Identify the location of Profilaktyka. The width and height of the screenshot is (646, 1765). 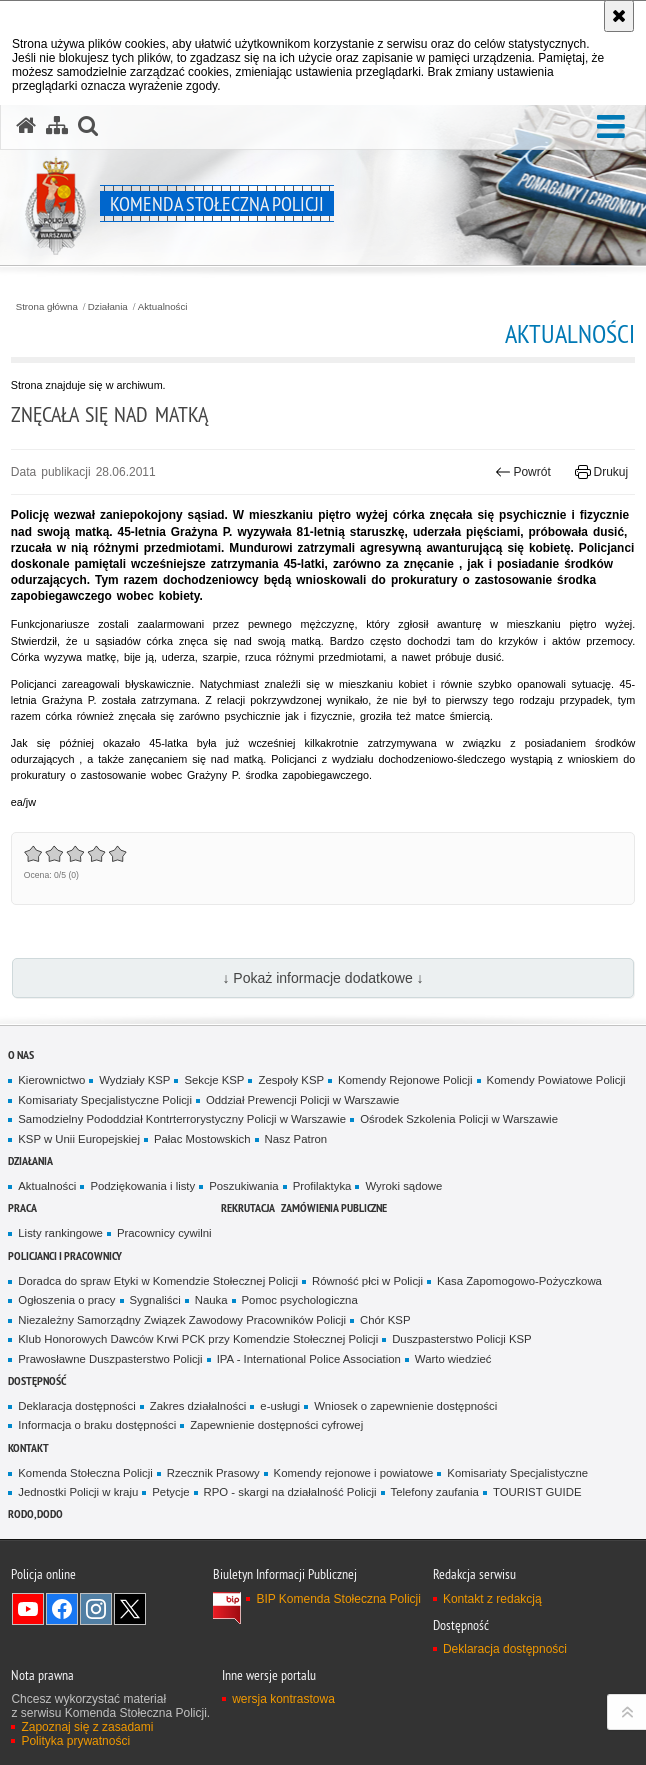
(322, 1186).